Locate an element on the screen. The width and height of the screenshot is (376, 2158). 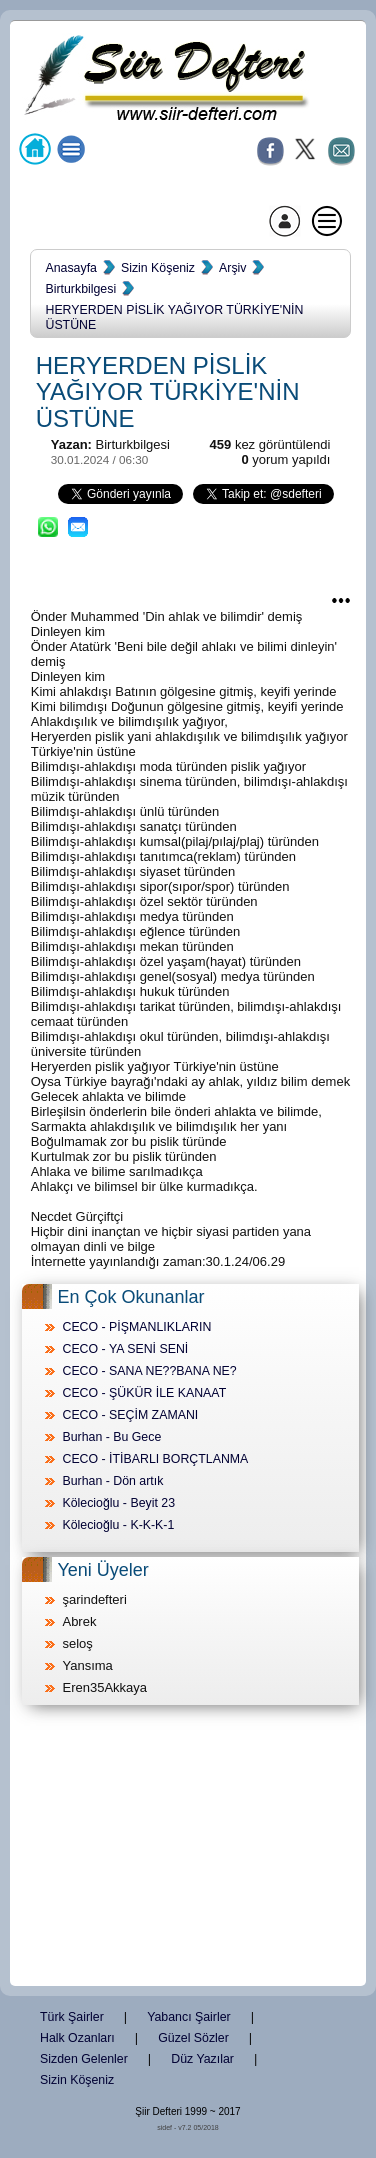
Türk Şairler is located at coordinates (72, 2017).